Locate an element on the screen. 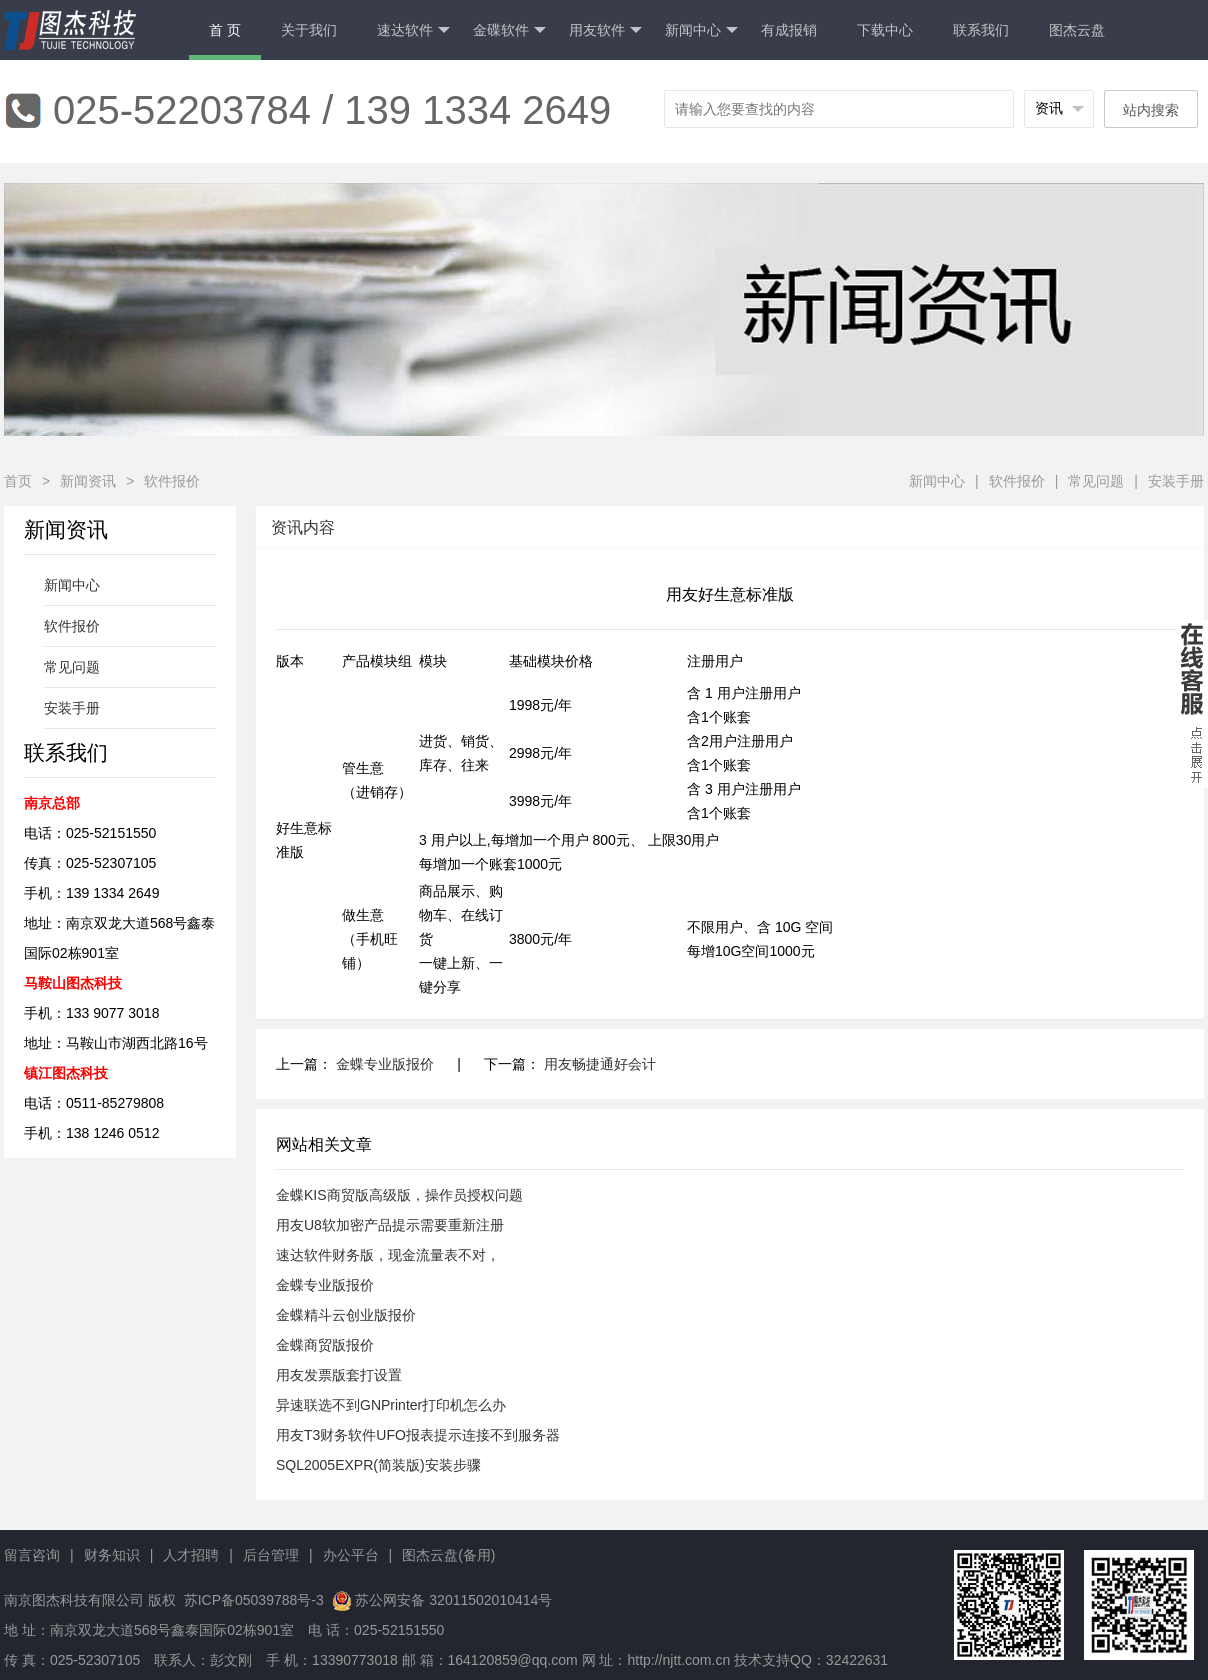 This screenshot has width=1208, height=1680. 人才招聘 is located at coordinates (191, 1555).